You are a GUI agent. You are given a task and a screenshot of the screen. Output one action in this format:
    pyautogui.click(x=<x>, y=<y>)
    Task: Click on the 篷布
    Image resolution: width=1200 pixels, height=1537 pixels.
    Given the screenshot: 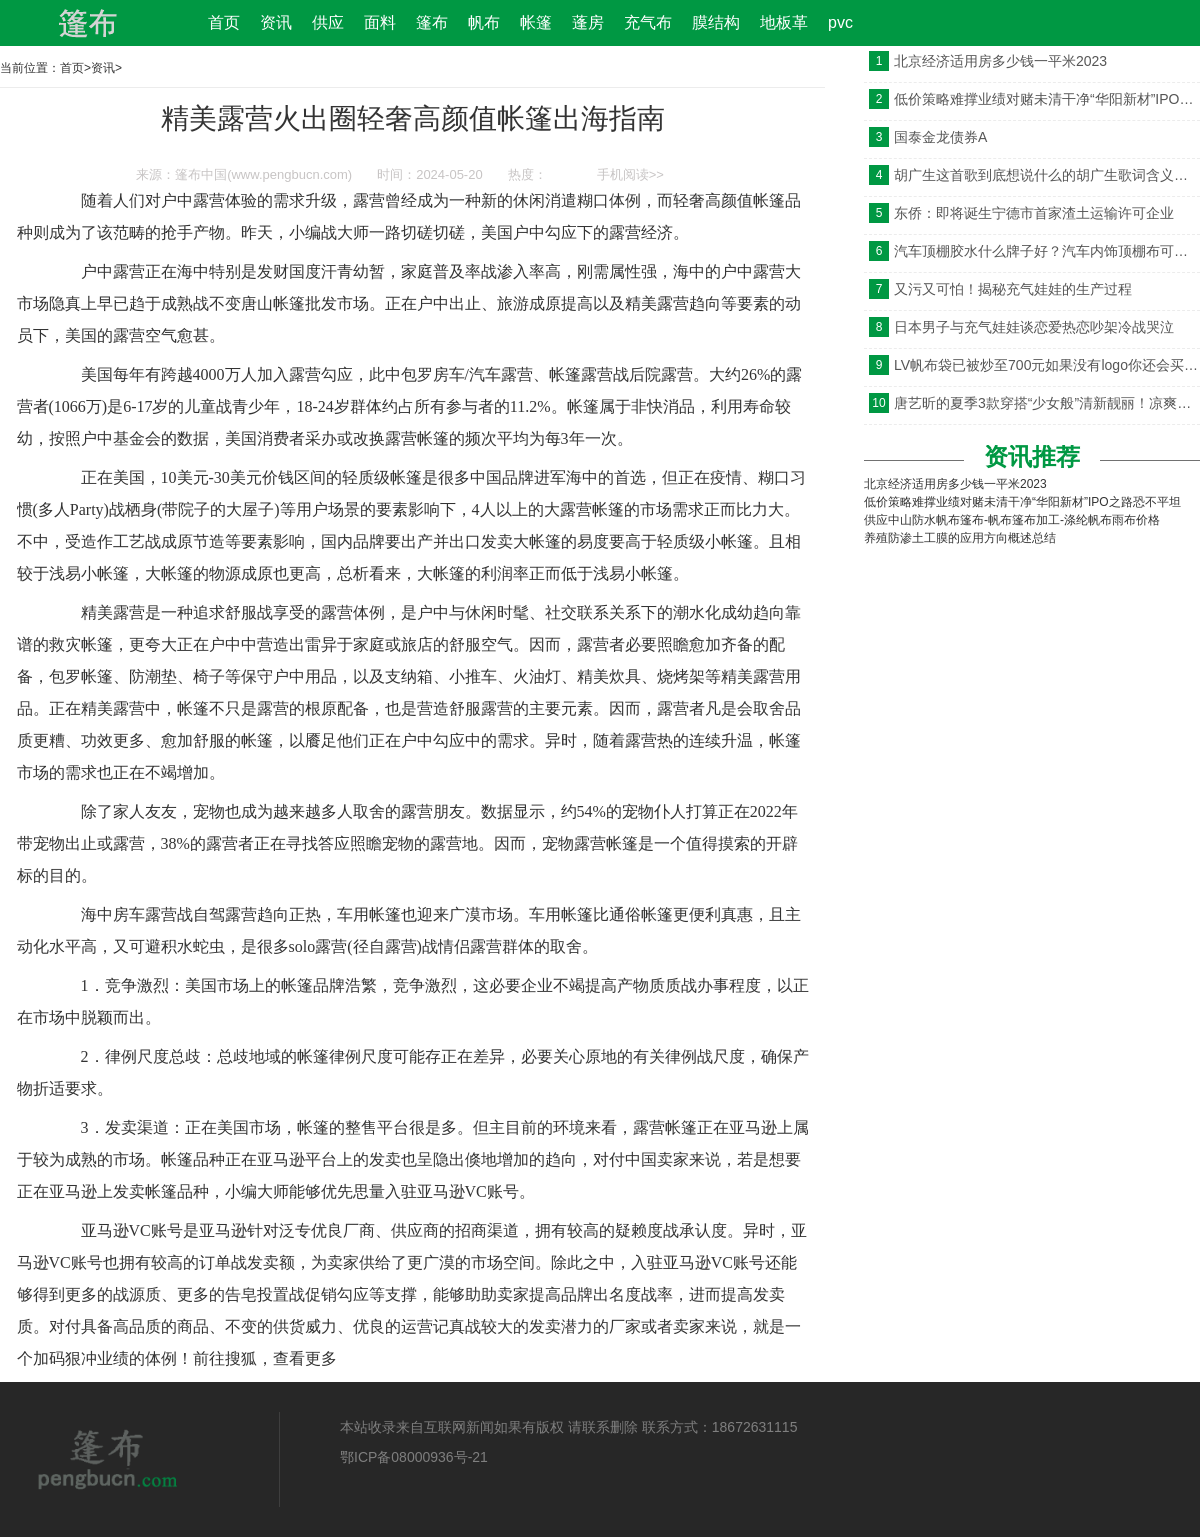 What is the action you would take?
    pyautogui.click(x=432, y=22)
    